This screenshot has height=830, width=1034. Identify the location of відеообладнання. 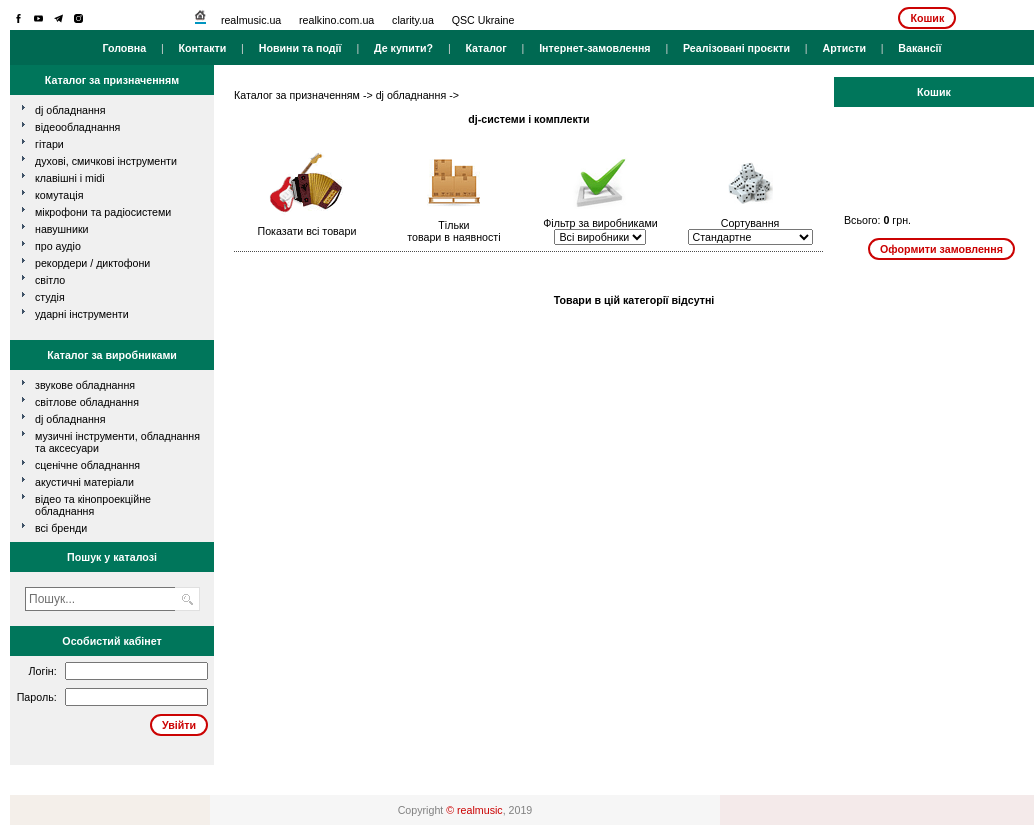
(77, 127).